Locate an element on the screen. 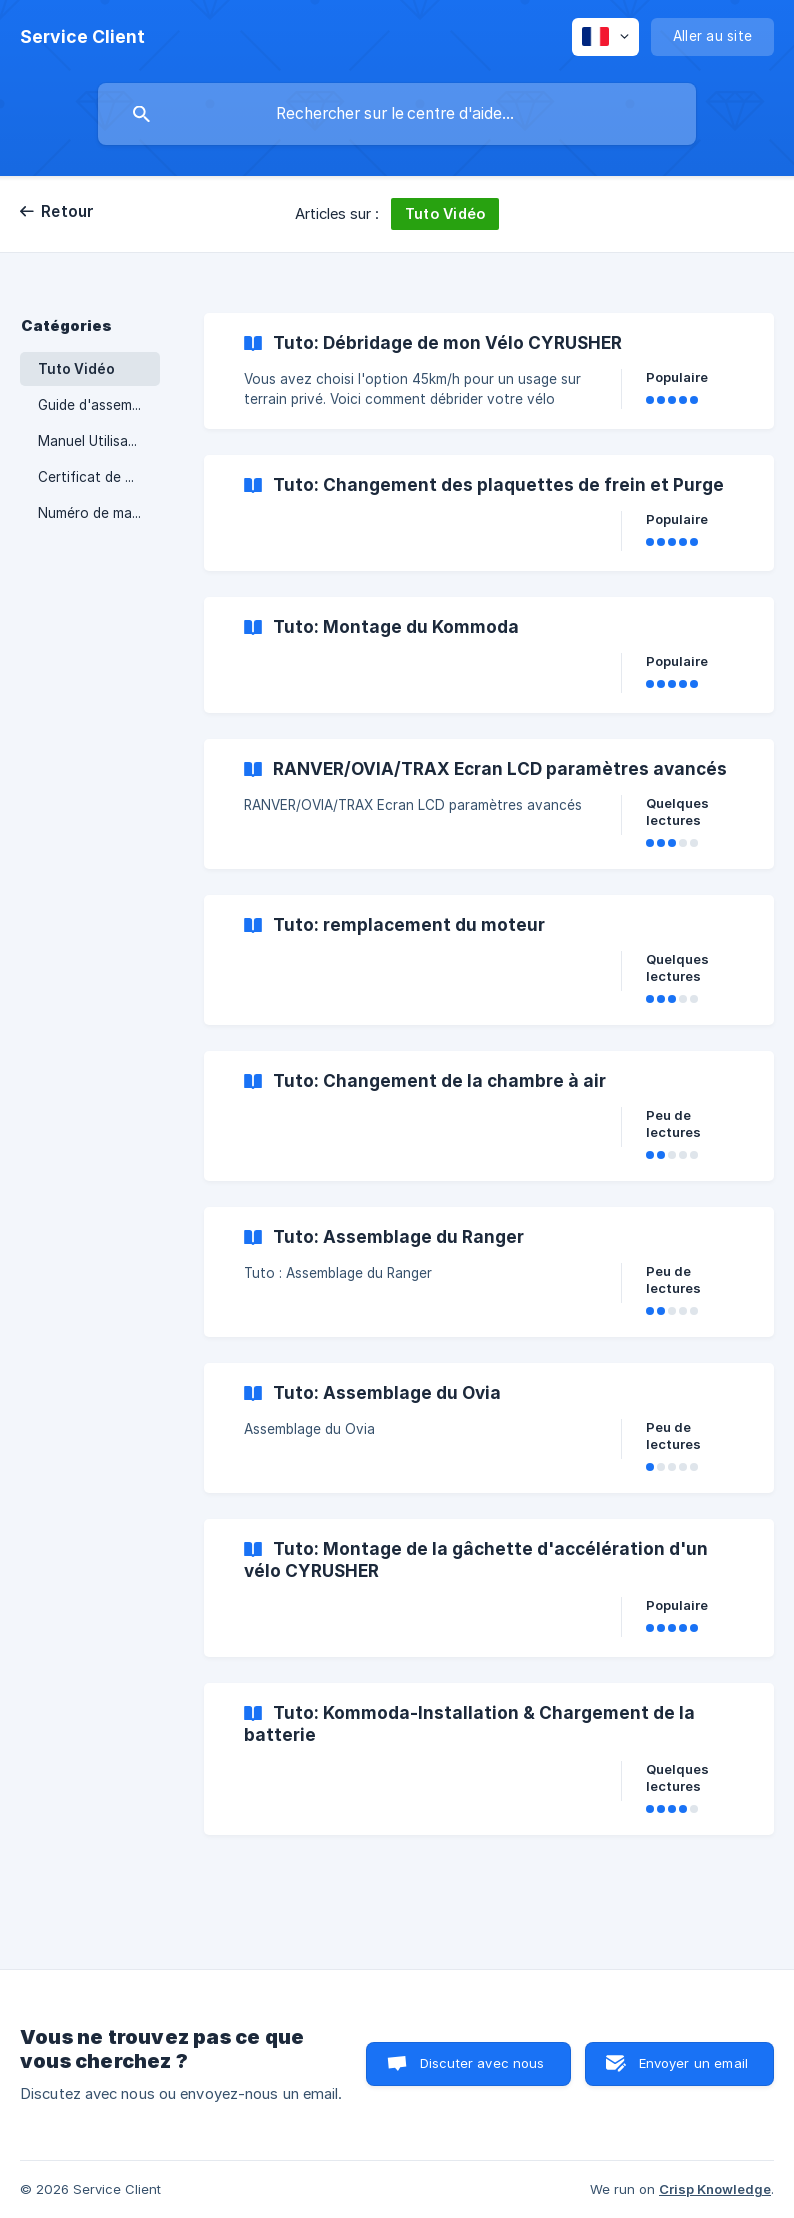 The height and width of the screenshot is (2218, 794). Numéro de marquage [link] is located at coordinates (99, 513).